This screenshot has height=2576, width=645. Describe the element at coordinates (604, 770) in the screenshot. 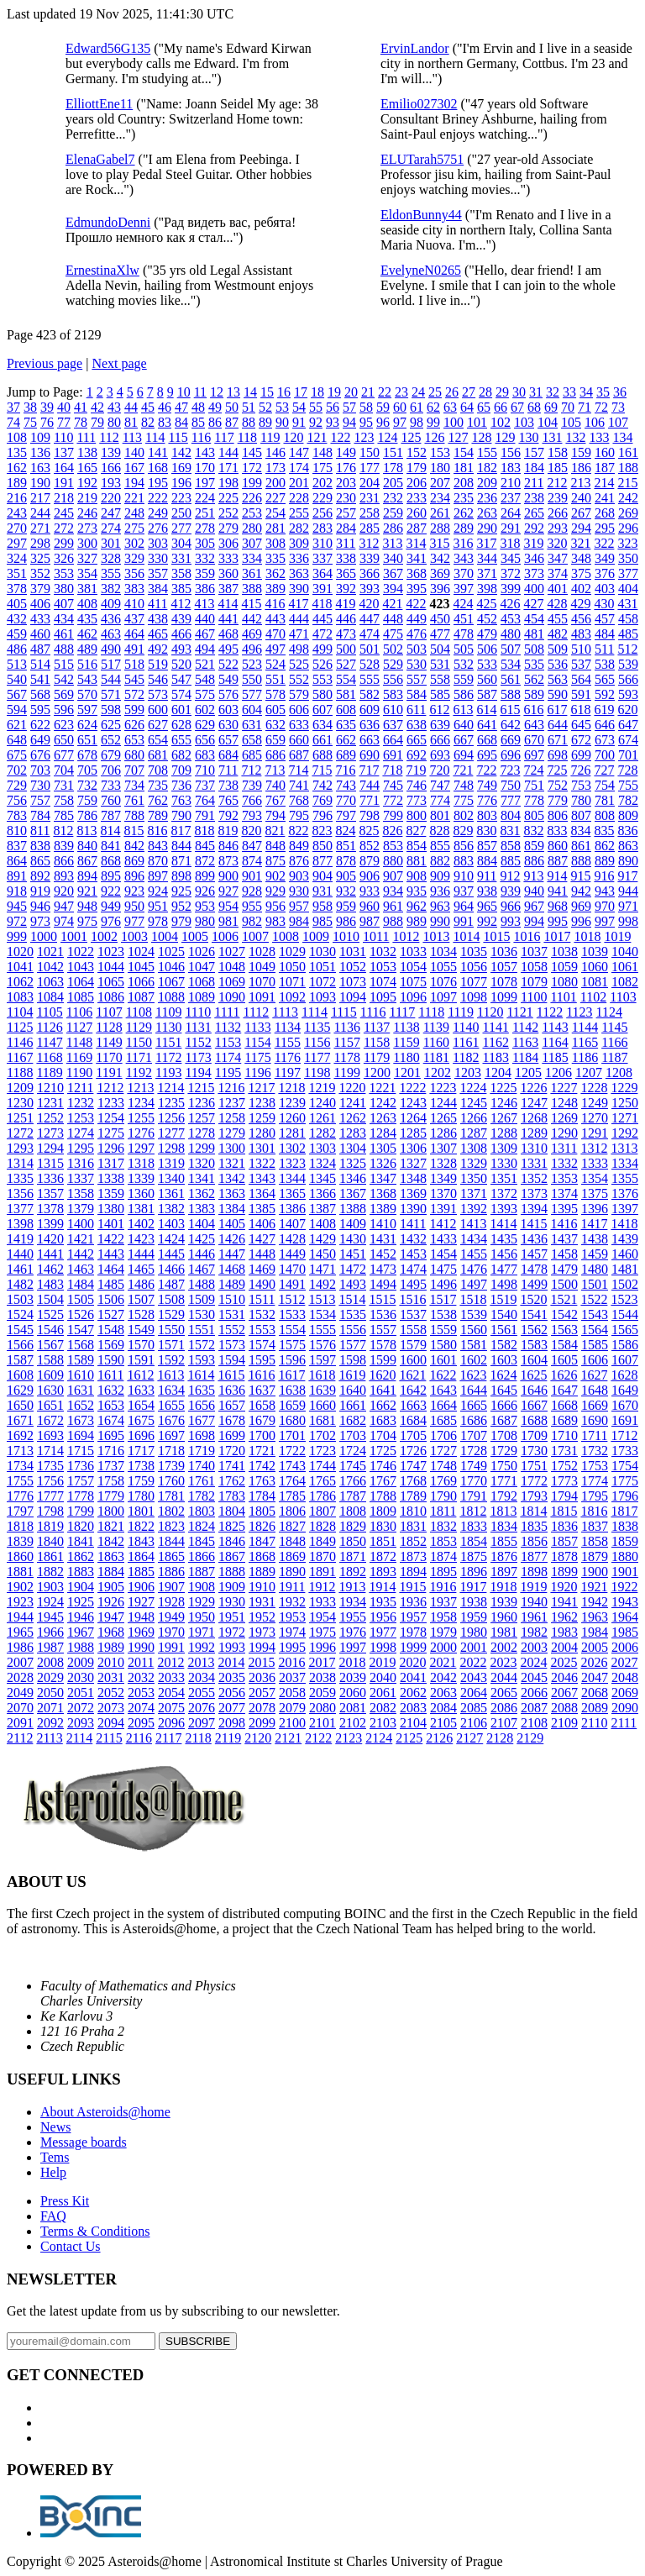

I see `727` at that location.